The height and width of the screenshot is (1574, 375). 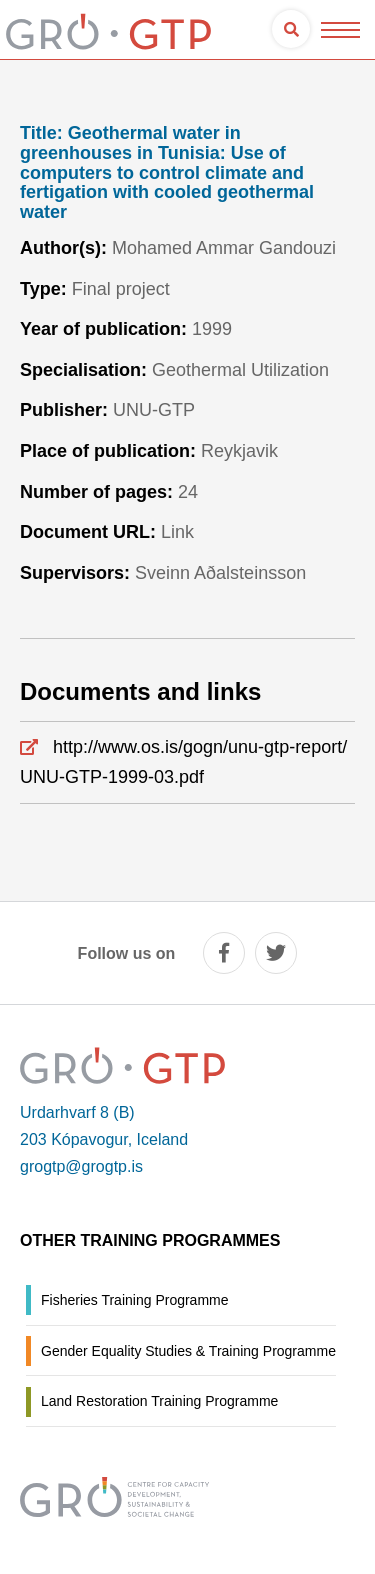 What do you see at coordinates (276, 953) in the screenshot?
I see `[twitter]` at bounding box center [276, 953].